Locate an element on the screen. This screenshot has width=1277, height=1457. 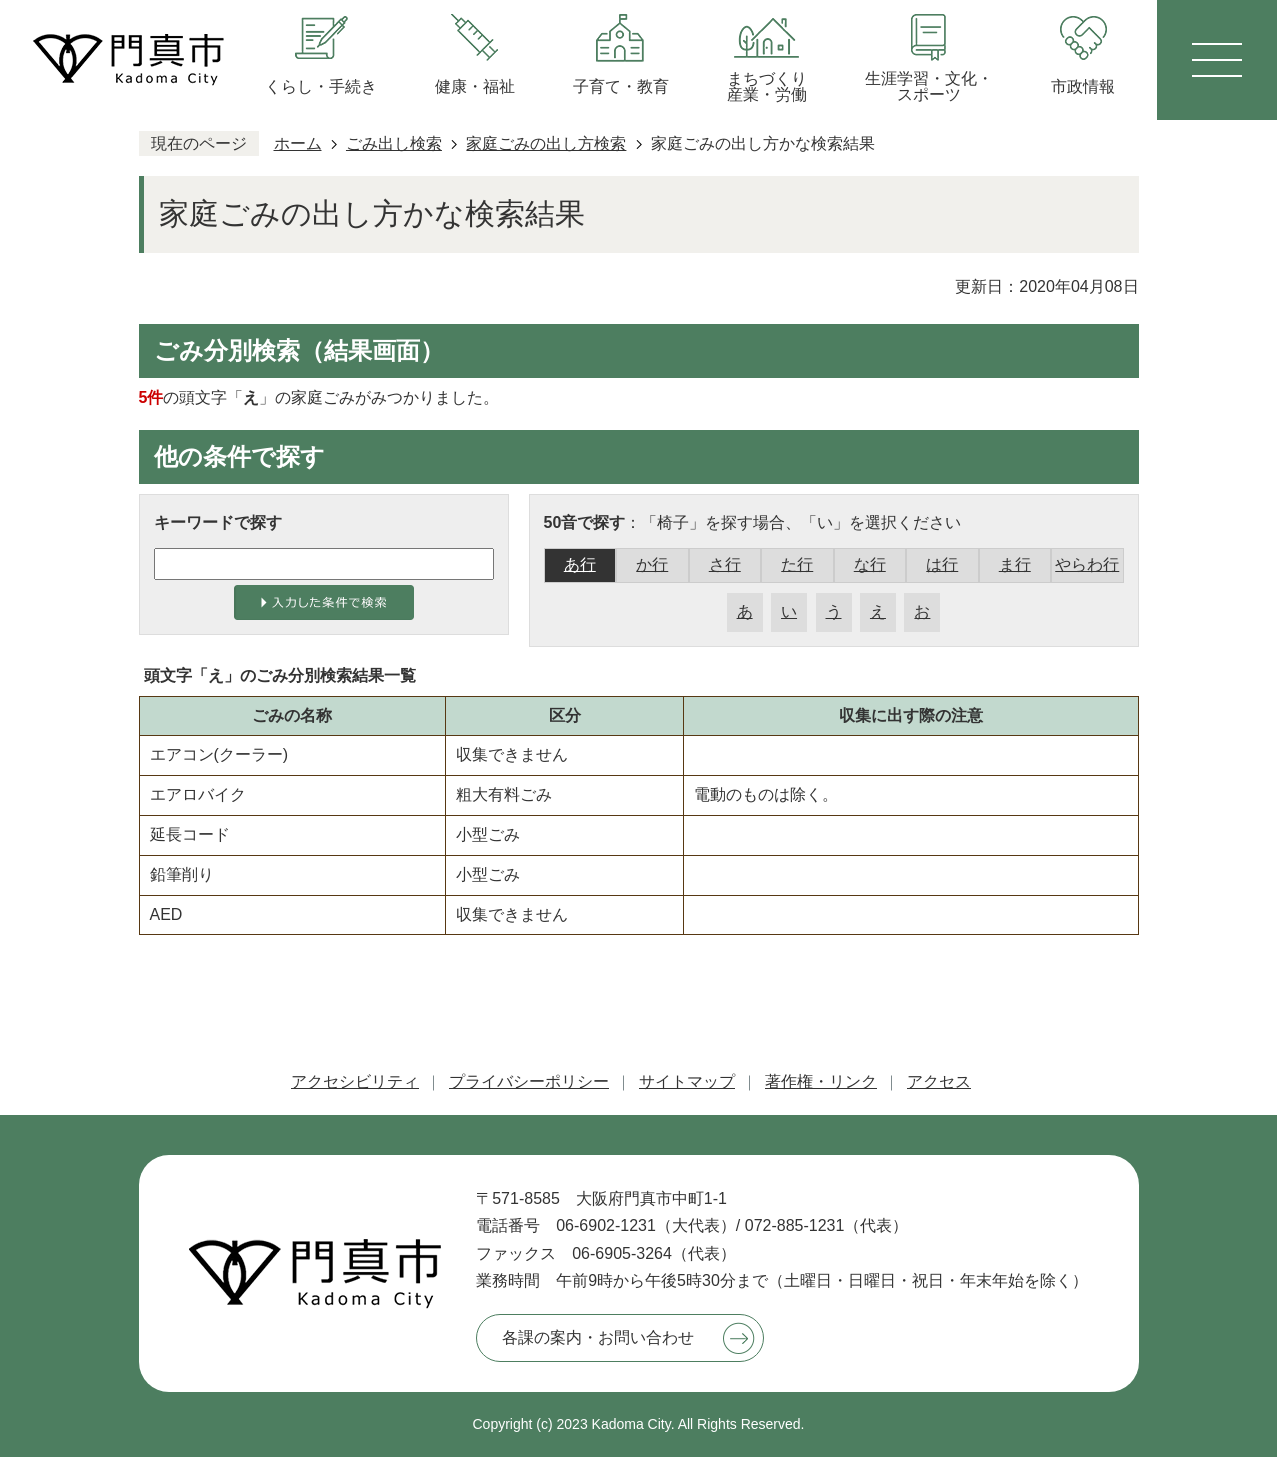
やらわ行 is located at coordinates (1087, 564).